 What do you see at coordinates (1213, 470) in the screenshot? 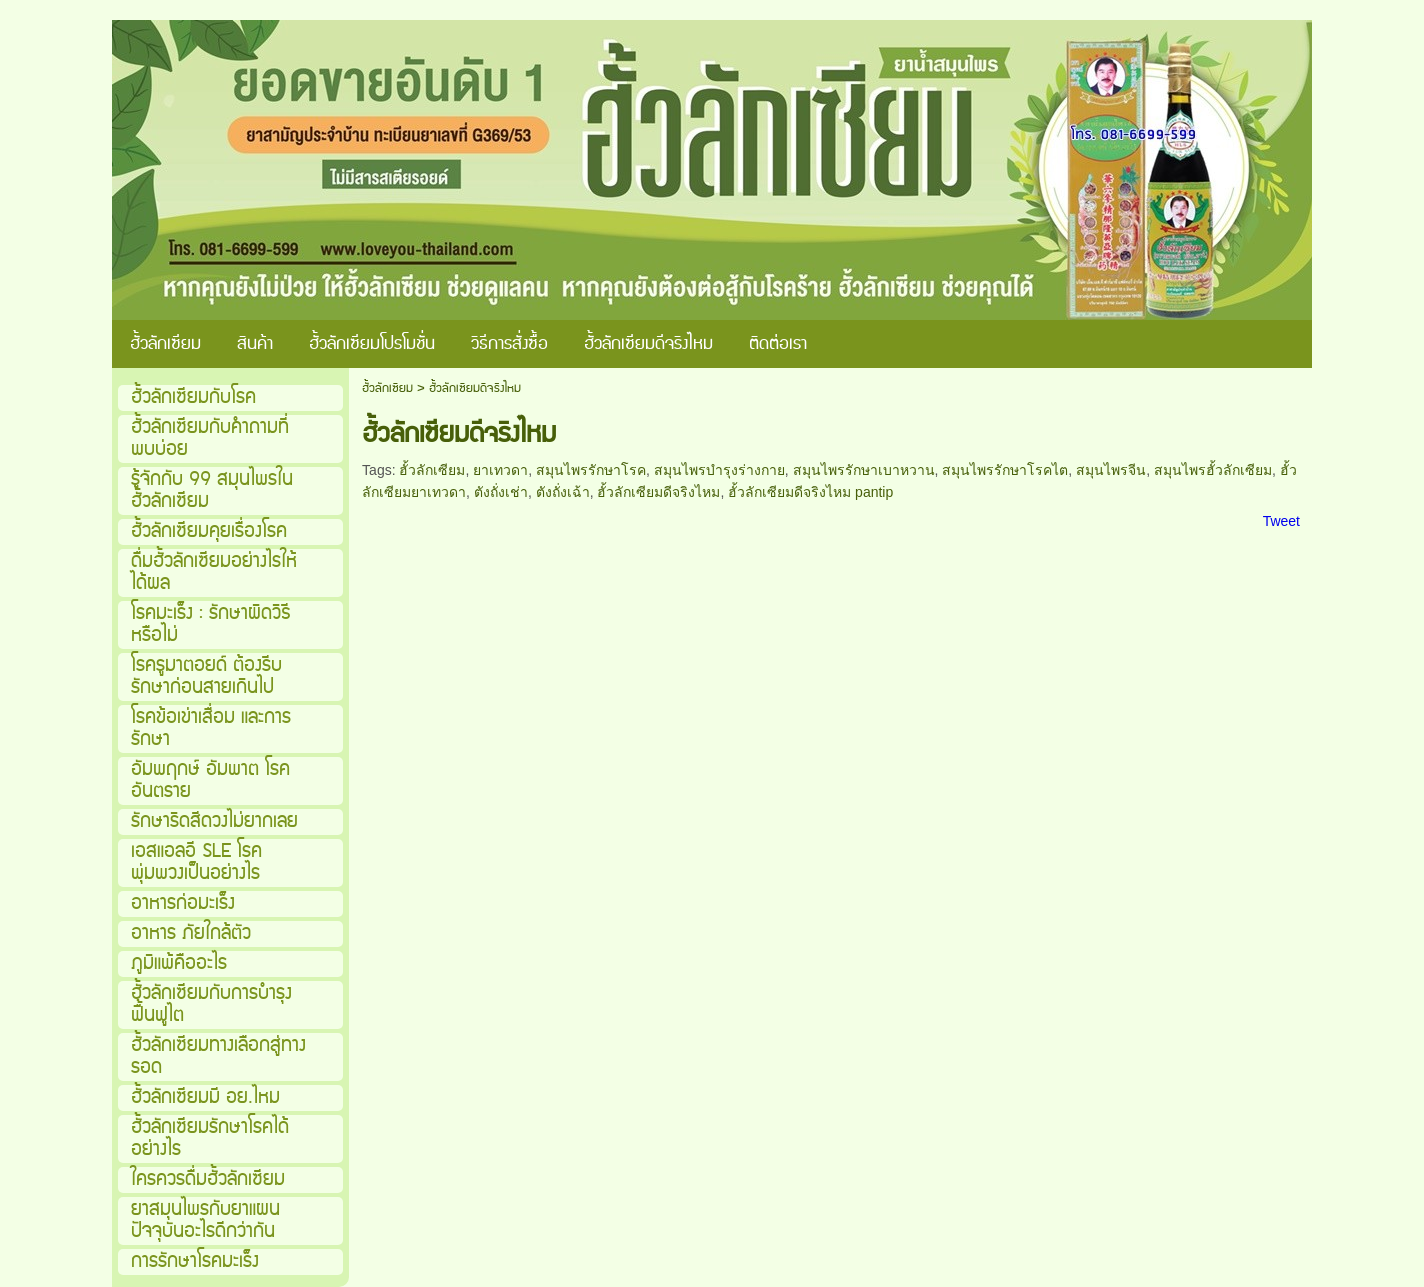
I see `สมุนไพรฮั้วลักเซียม` at bounding box center [1213, 470].